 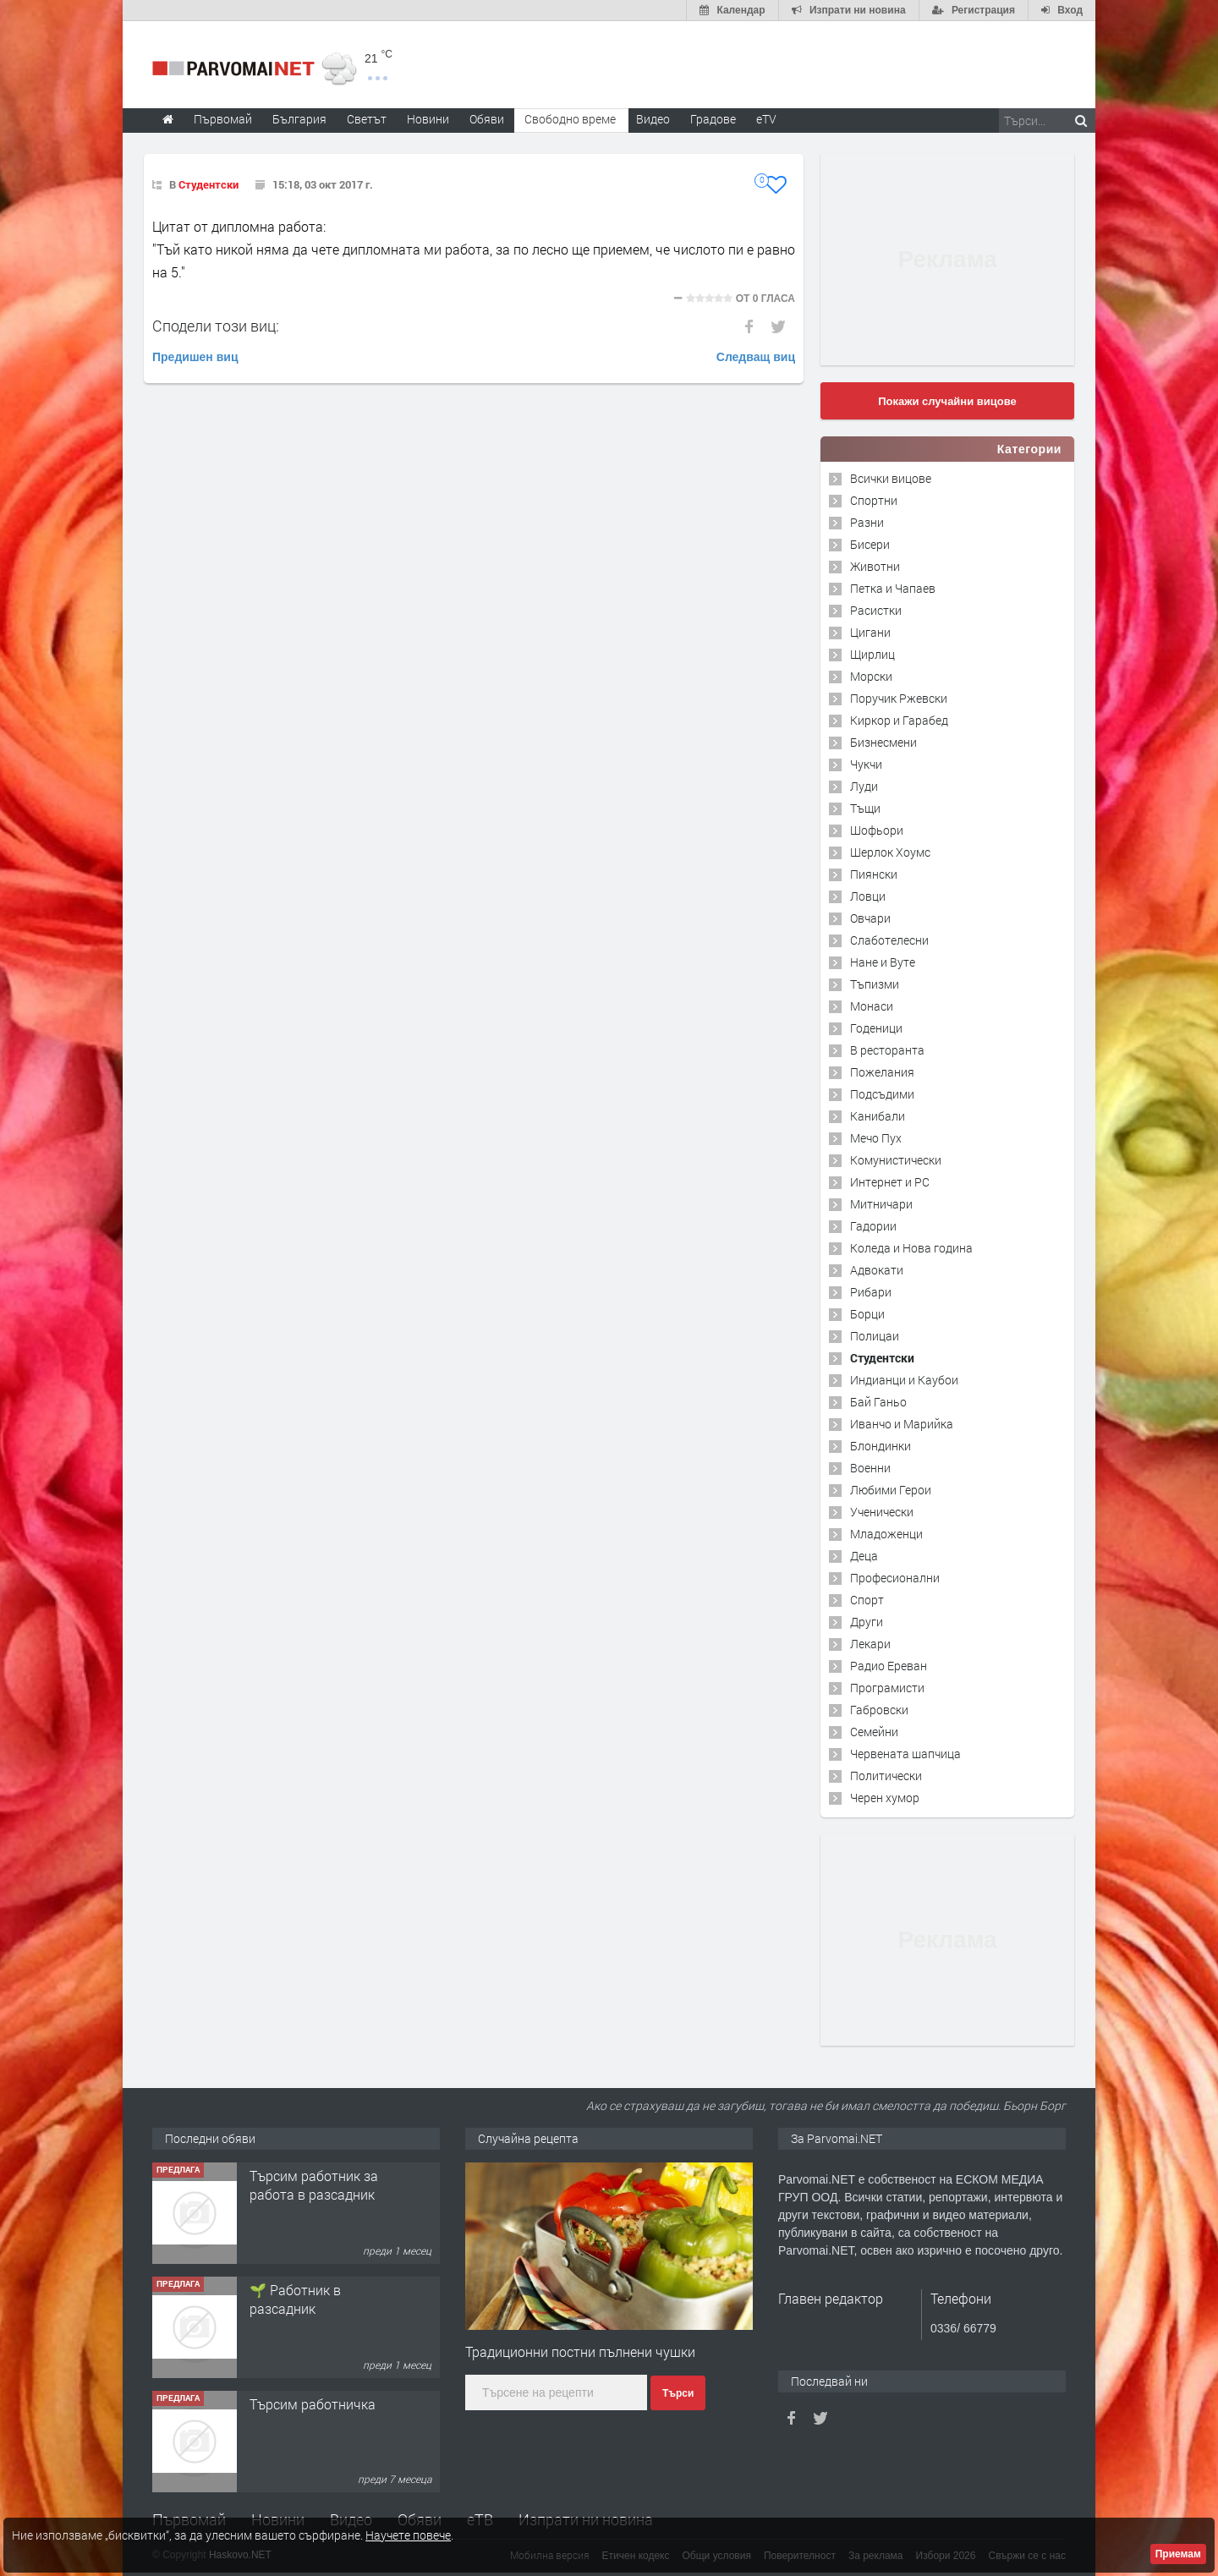 I want to click on Габровски, so click(x=879, y=1710).